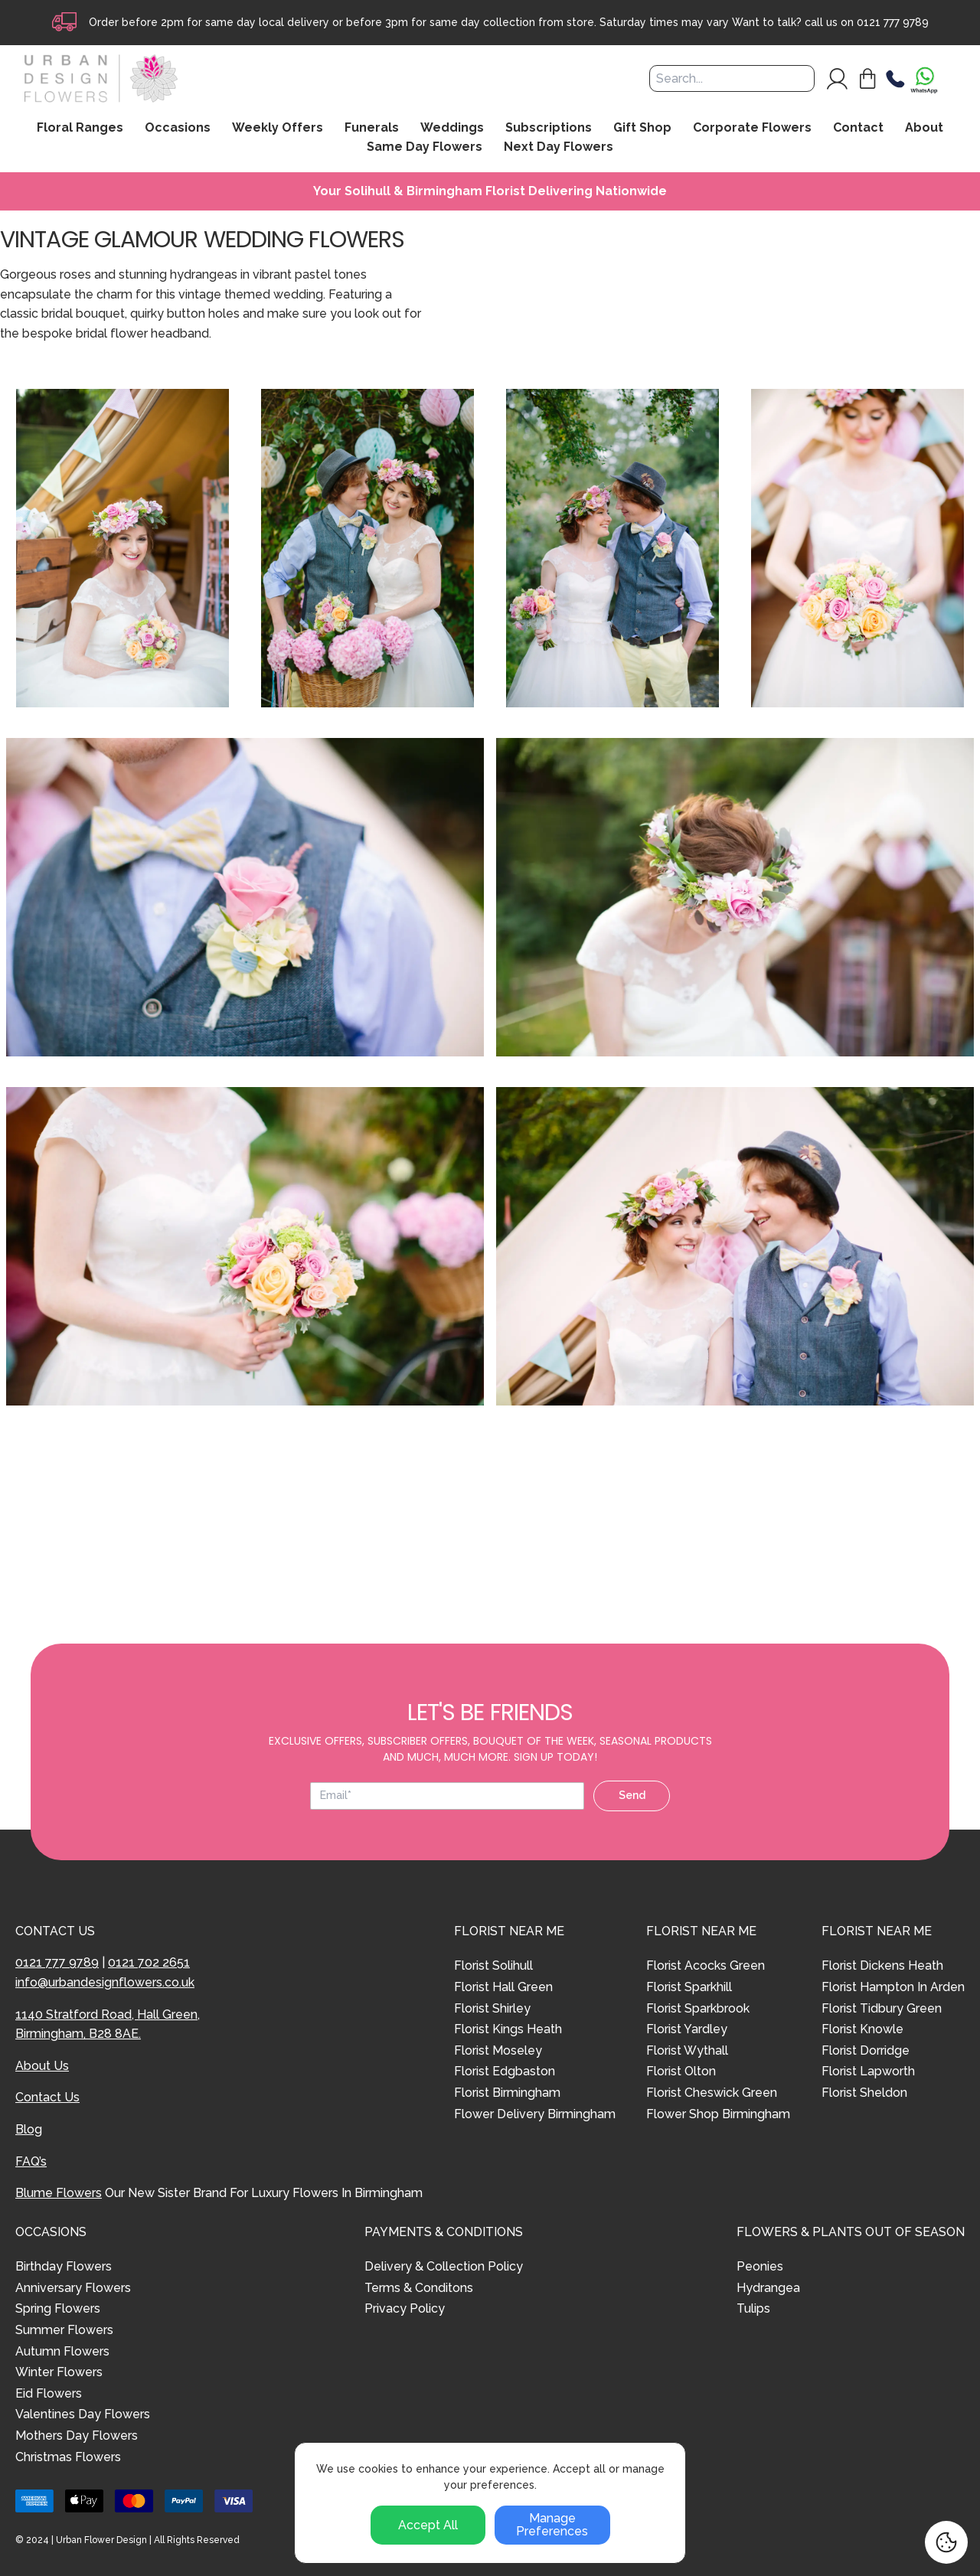  Describe the element at coordinates (548, 128) in the screenshot. I see `Subscriptions` at that location.